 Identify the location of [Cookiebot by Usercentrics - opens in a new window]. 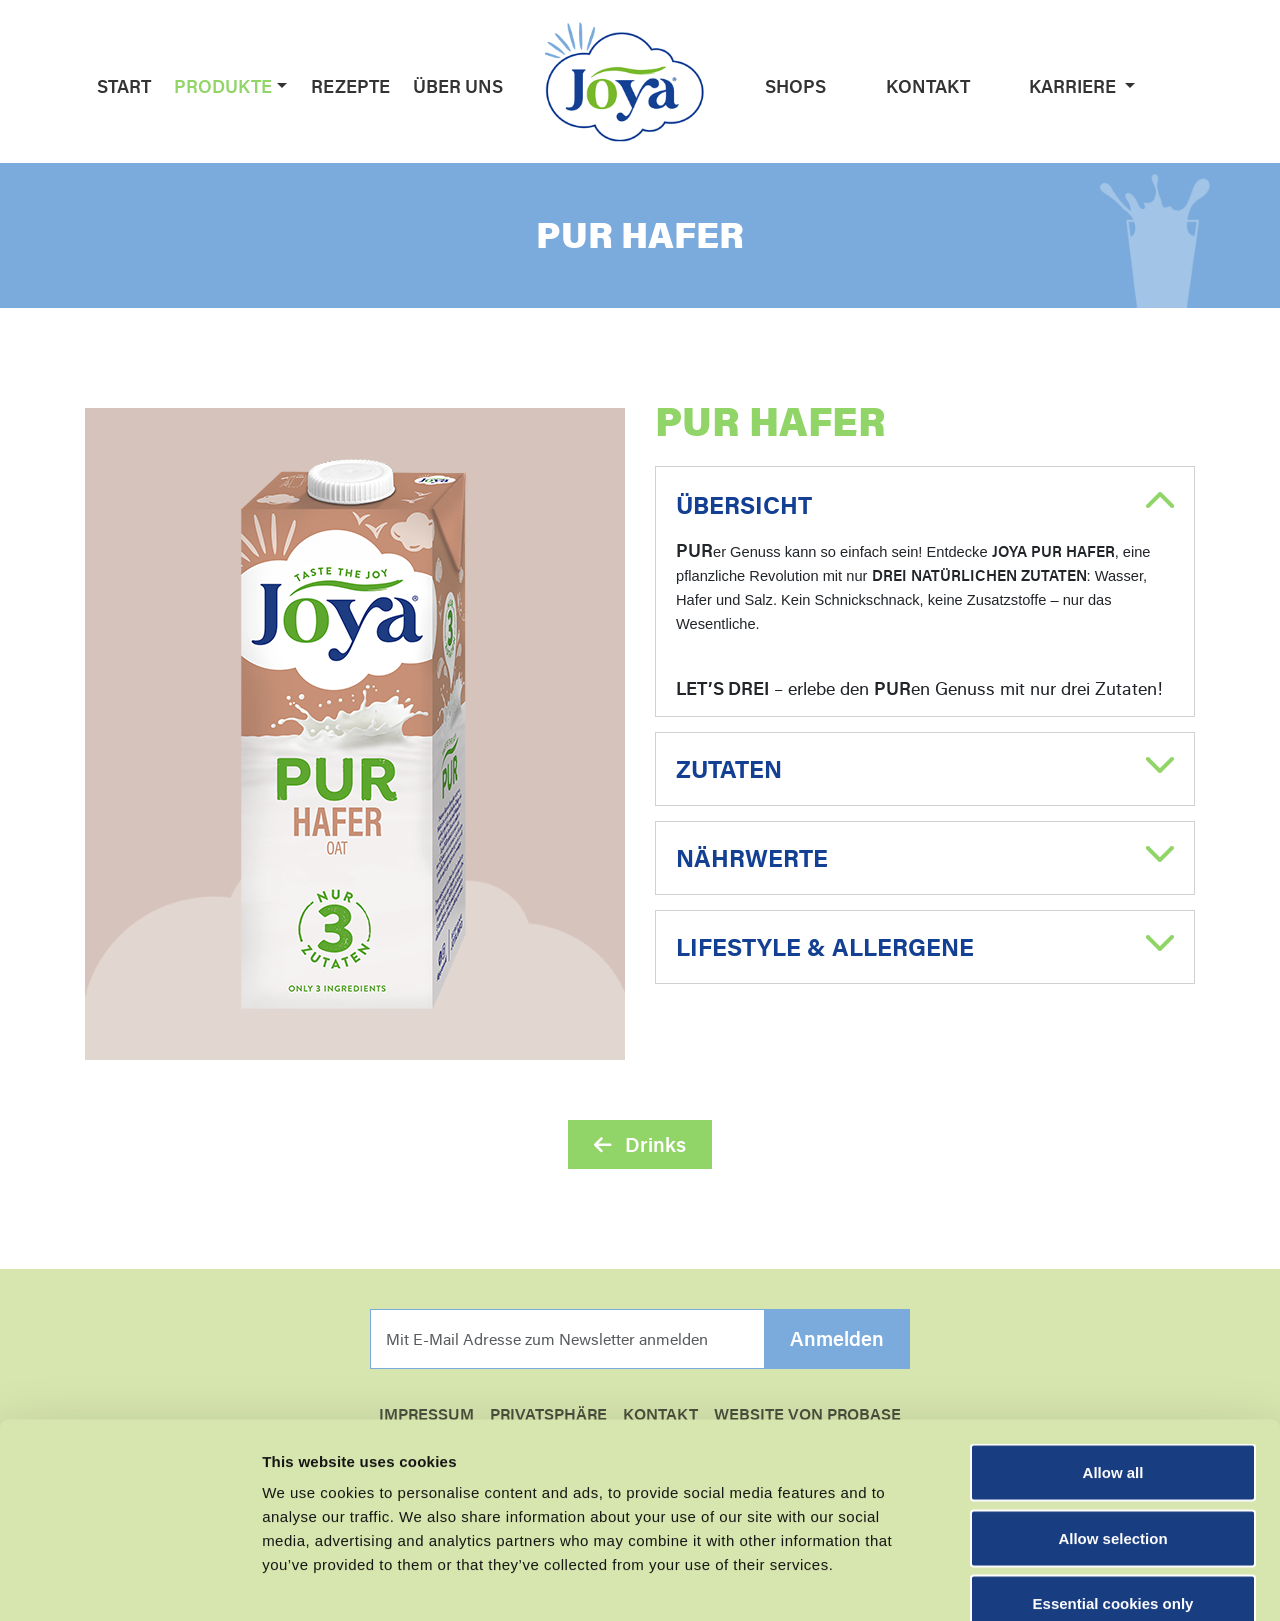
(129, 1582).